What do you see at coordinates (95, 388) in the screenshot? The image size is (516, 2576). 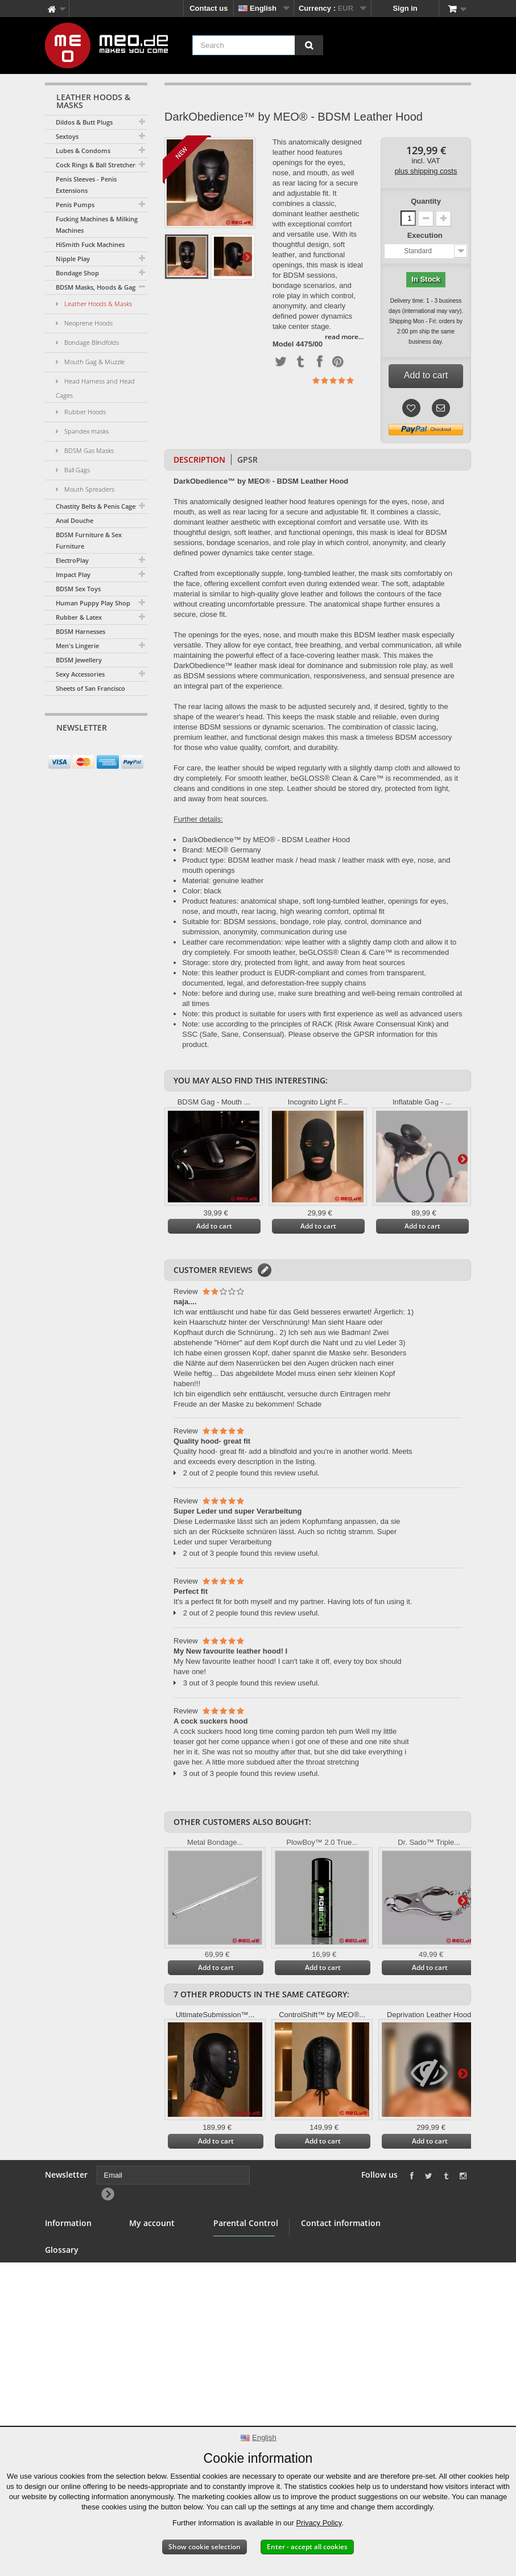 I see `Head Harness and Head Cages` at bounding box center [95, 388].